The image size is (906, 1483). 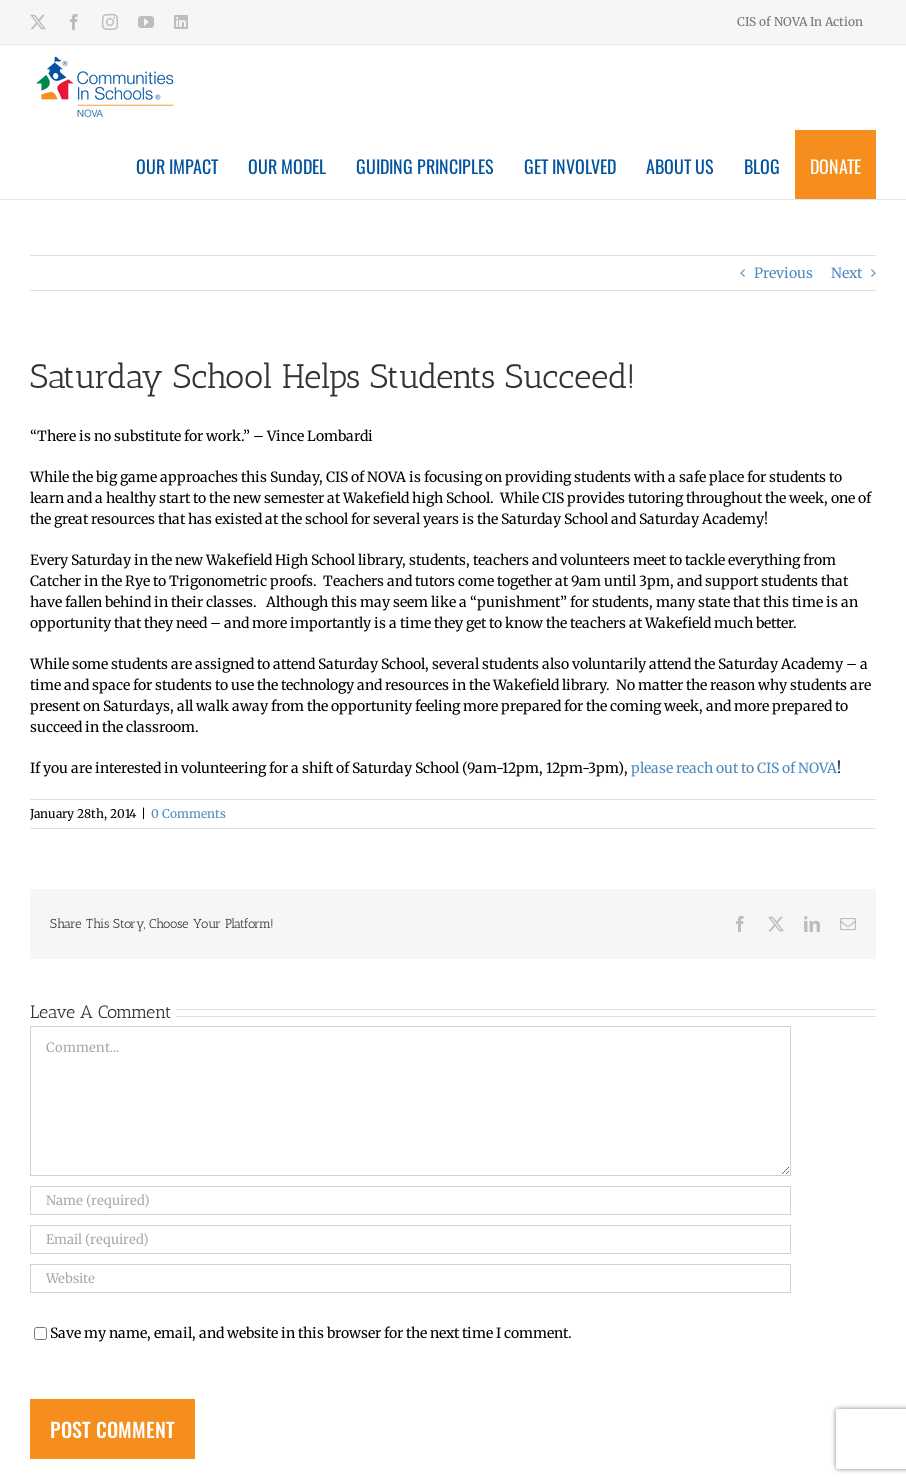 I want to click on [URL], so click(x=410, y=1278).